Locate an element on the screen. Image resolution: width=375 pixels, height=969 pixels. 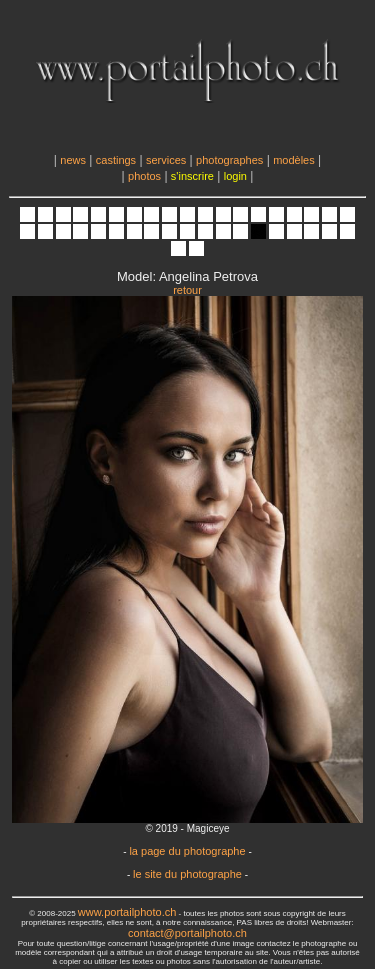
news is located at coordinates (73, 160).